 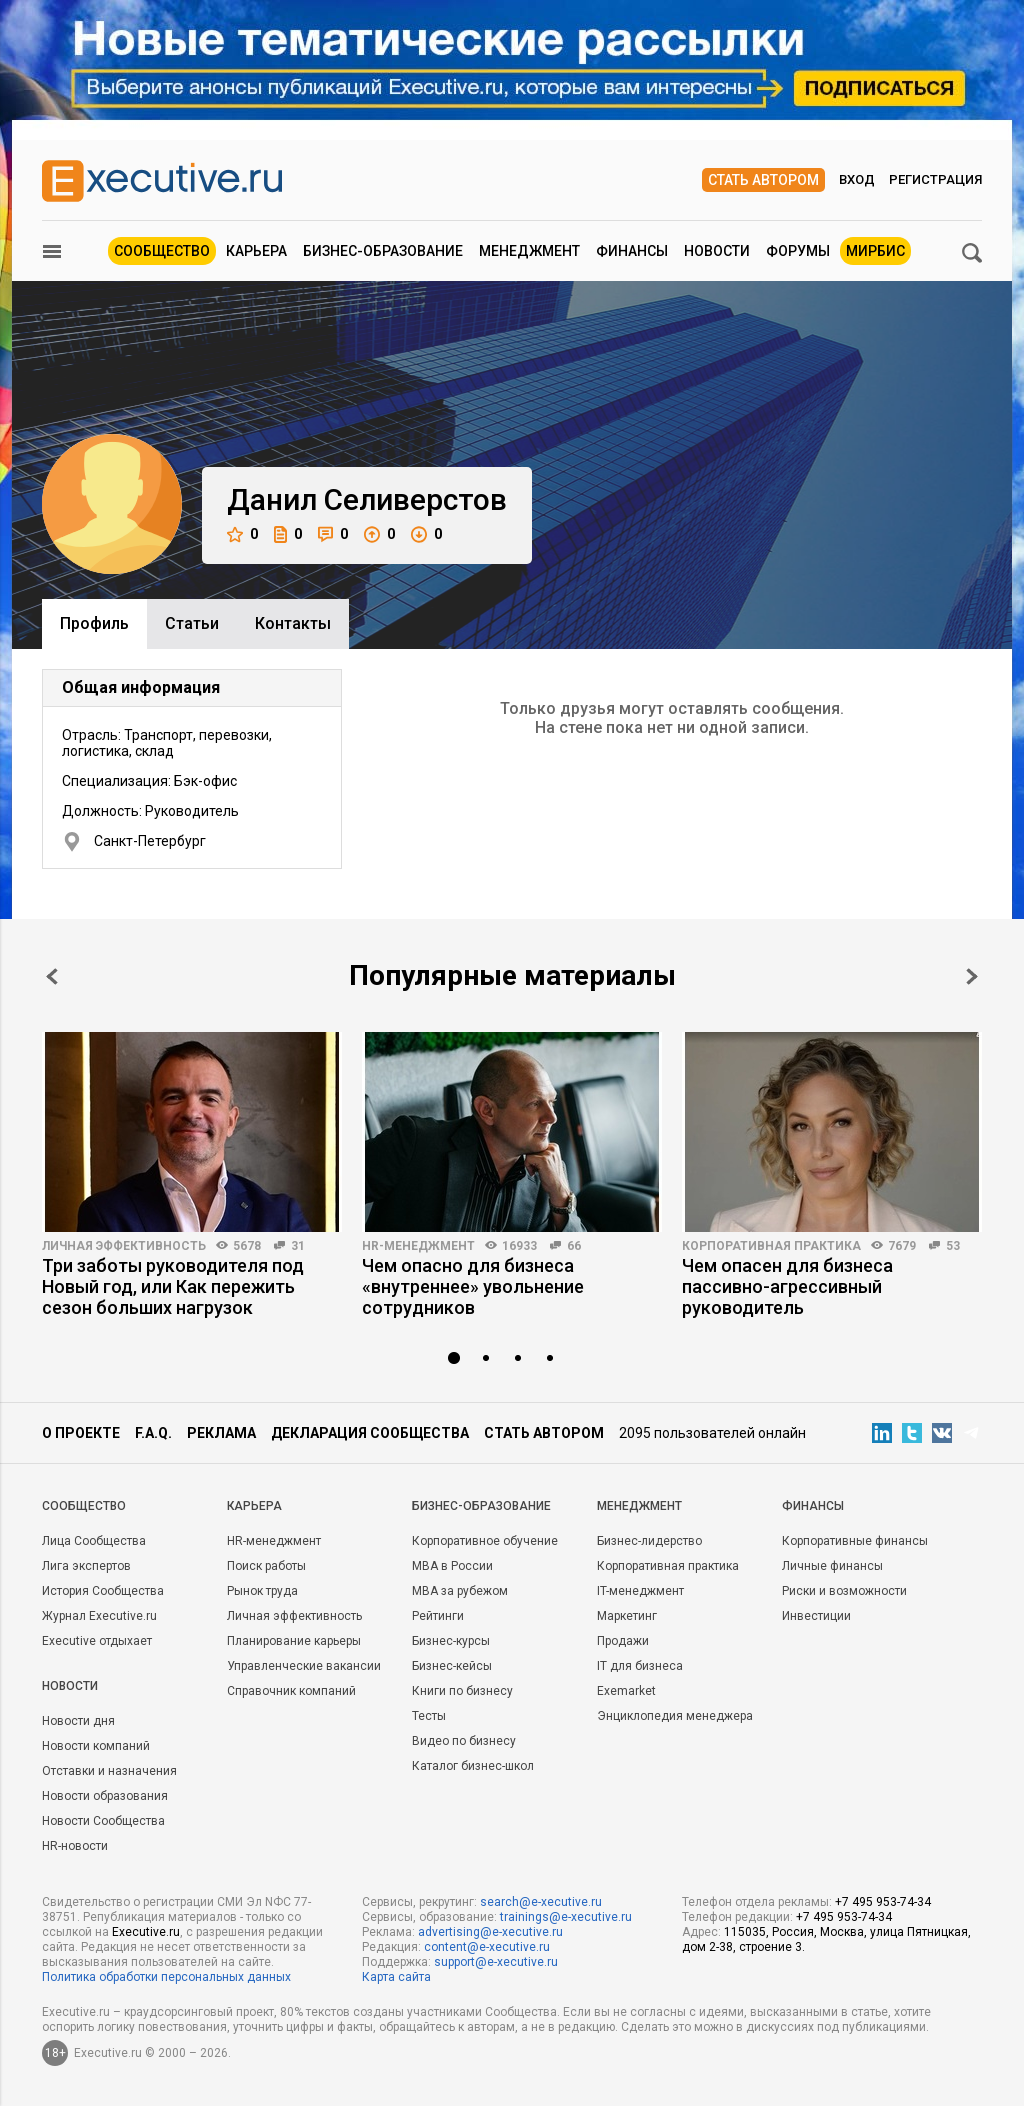 What do you see at coordinates (626, 1691) in the screenshot?
I see `Exemarket` at bounding box center [626, 1691].